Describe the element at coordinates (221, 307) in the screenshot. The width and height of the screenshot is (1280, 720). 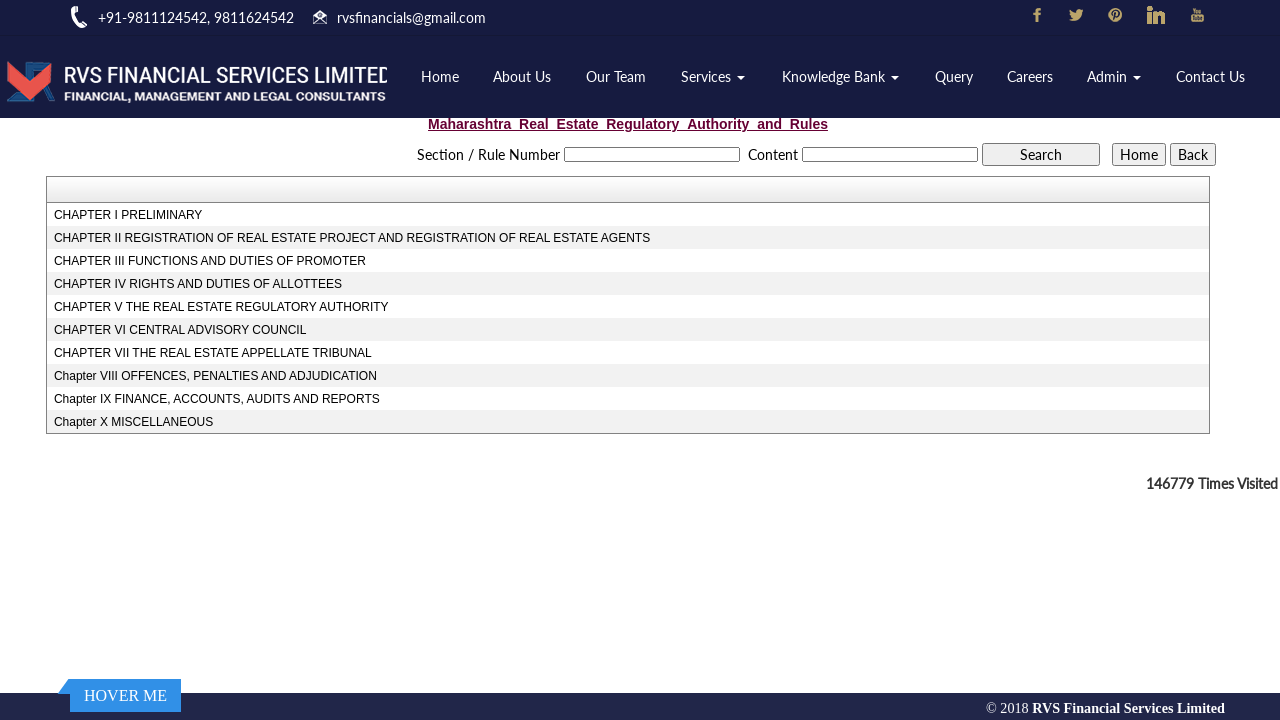
I see `CHAPTER V THE REAL ESTATE REGULATORY AUTHORITY` at that location.